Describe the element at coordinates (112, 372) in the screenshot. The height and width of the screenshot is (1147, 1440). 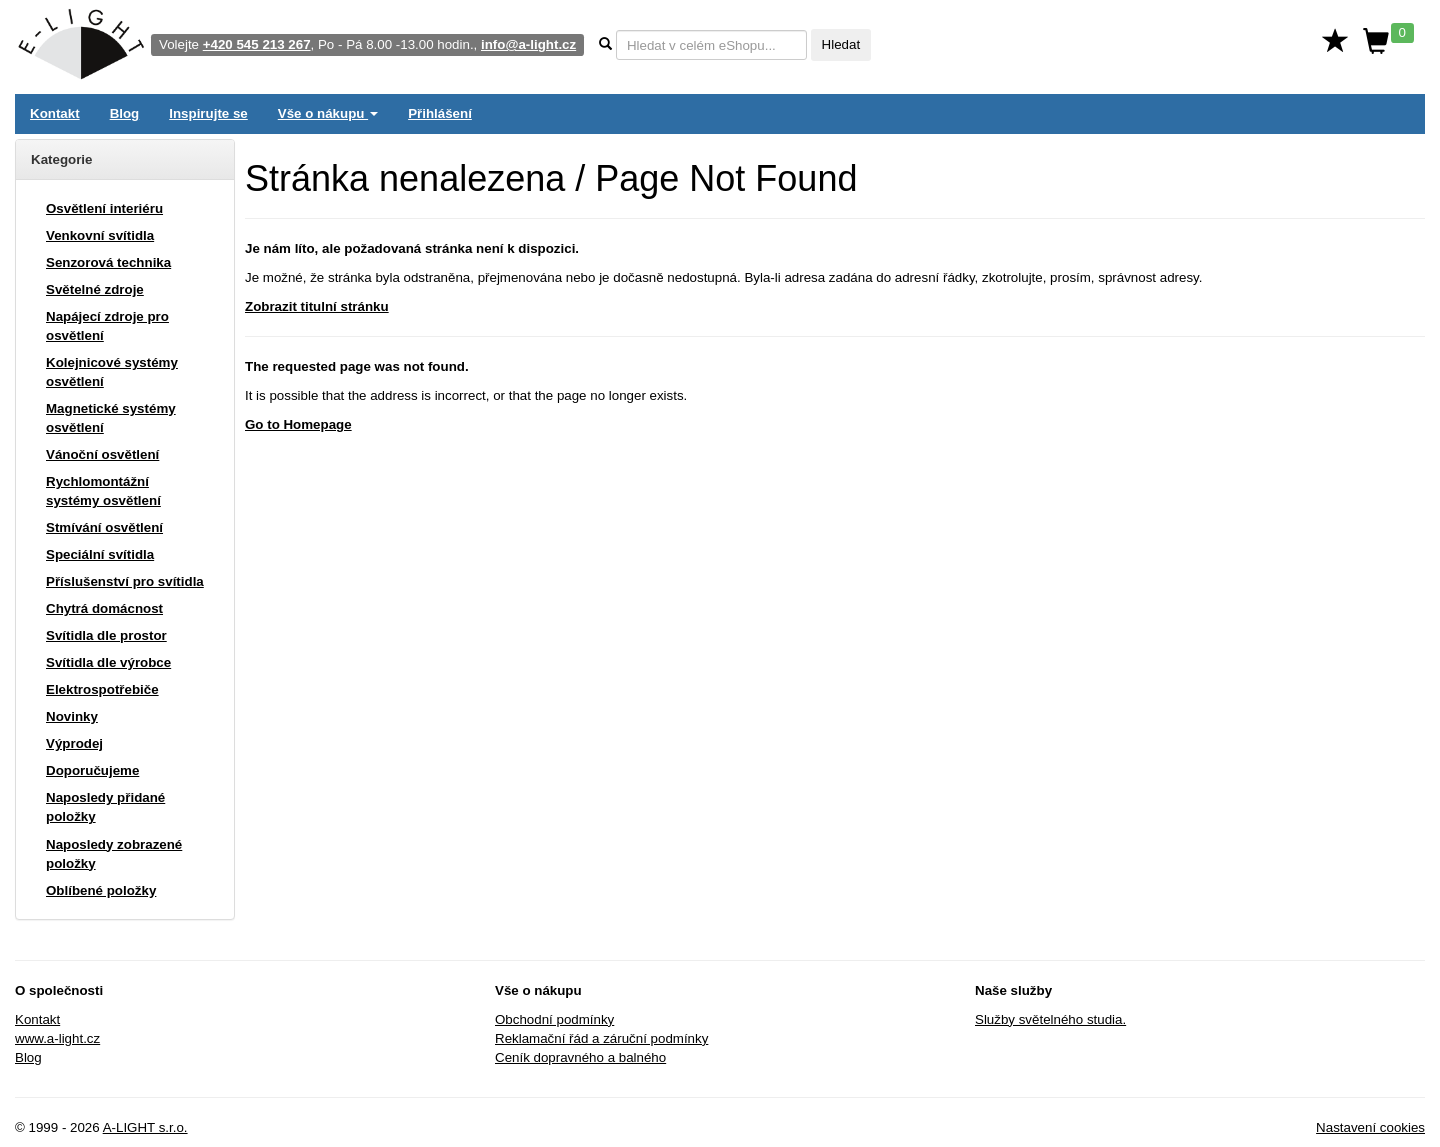
I see `Kolejnicové systémy osvětlení` at that location.